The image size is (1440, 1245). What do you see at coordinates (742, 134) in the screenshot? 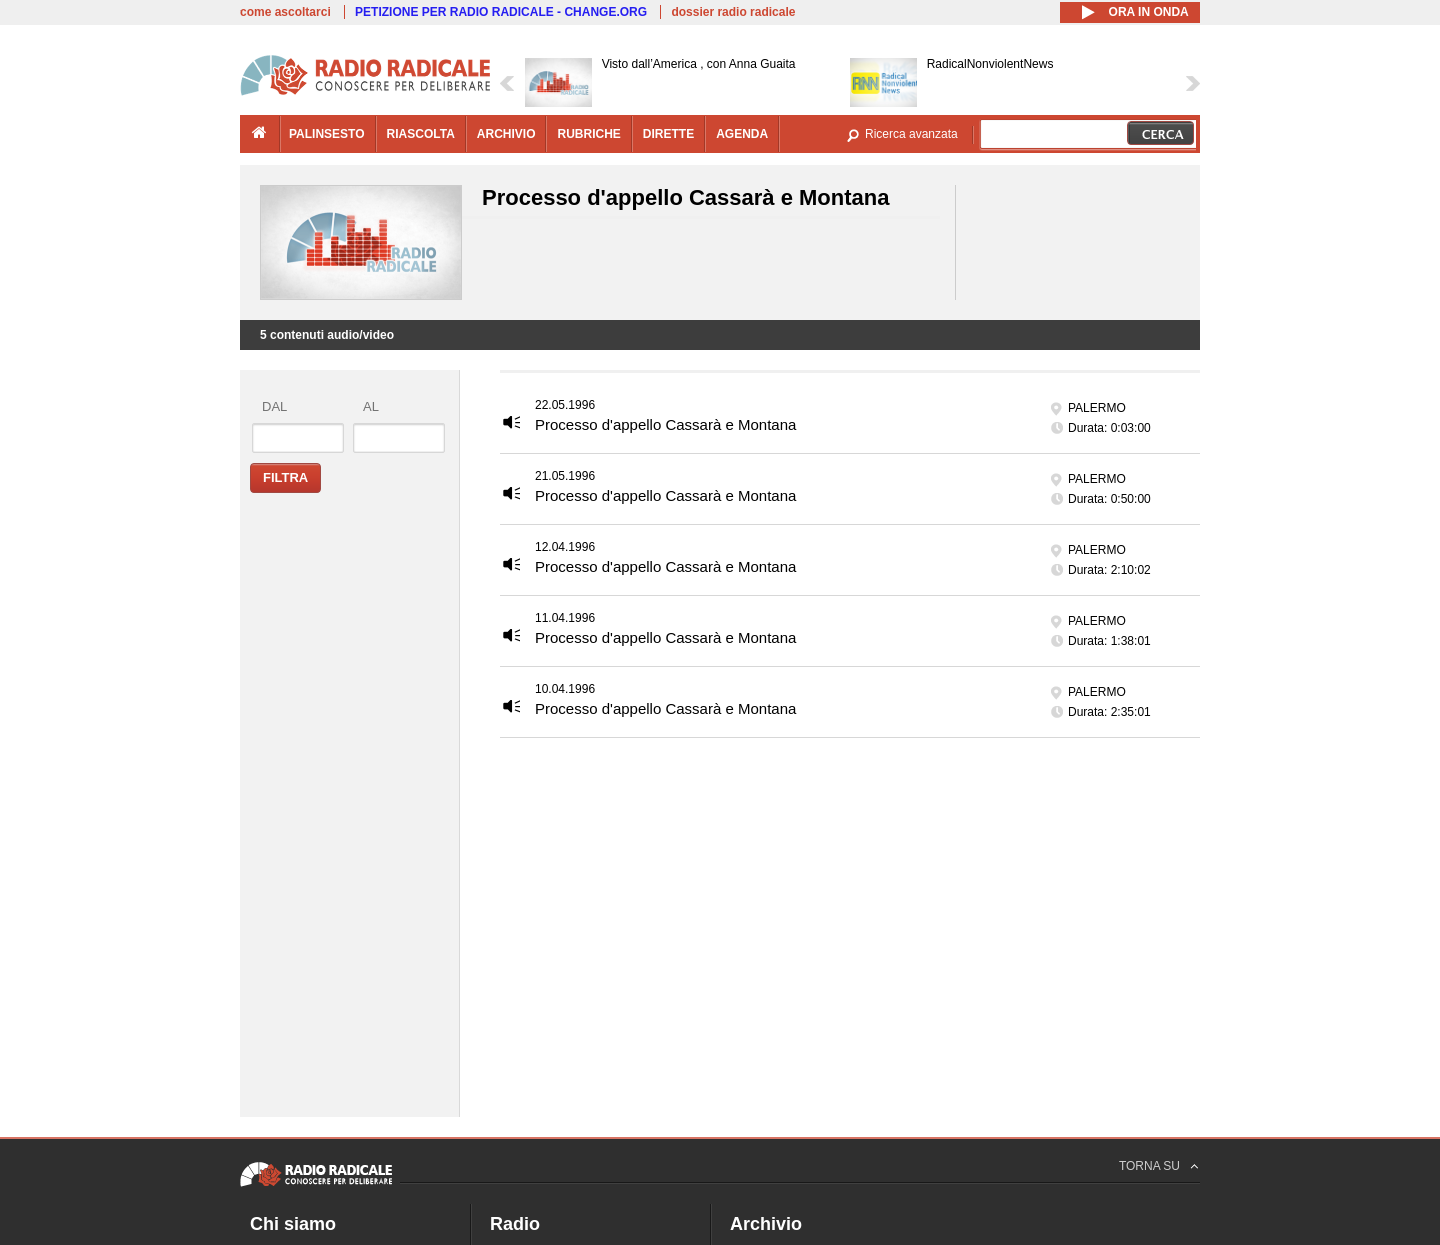
I see `agenda` at bounding box center [742, 134].